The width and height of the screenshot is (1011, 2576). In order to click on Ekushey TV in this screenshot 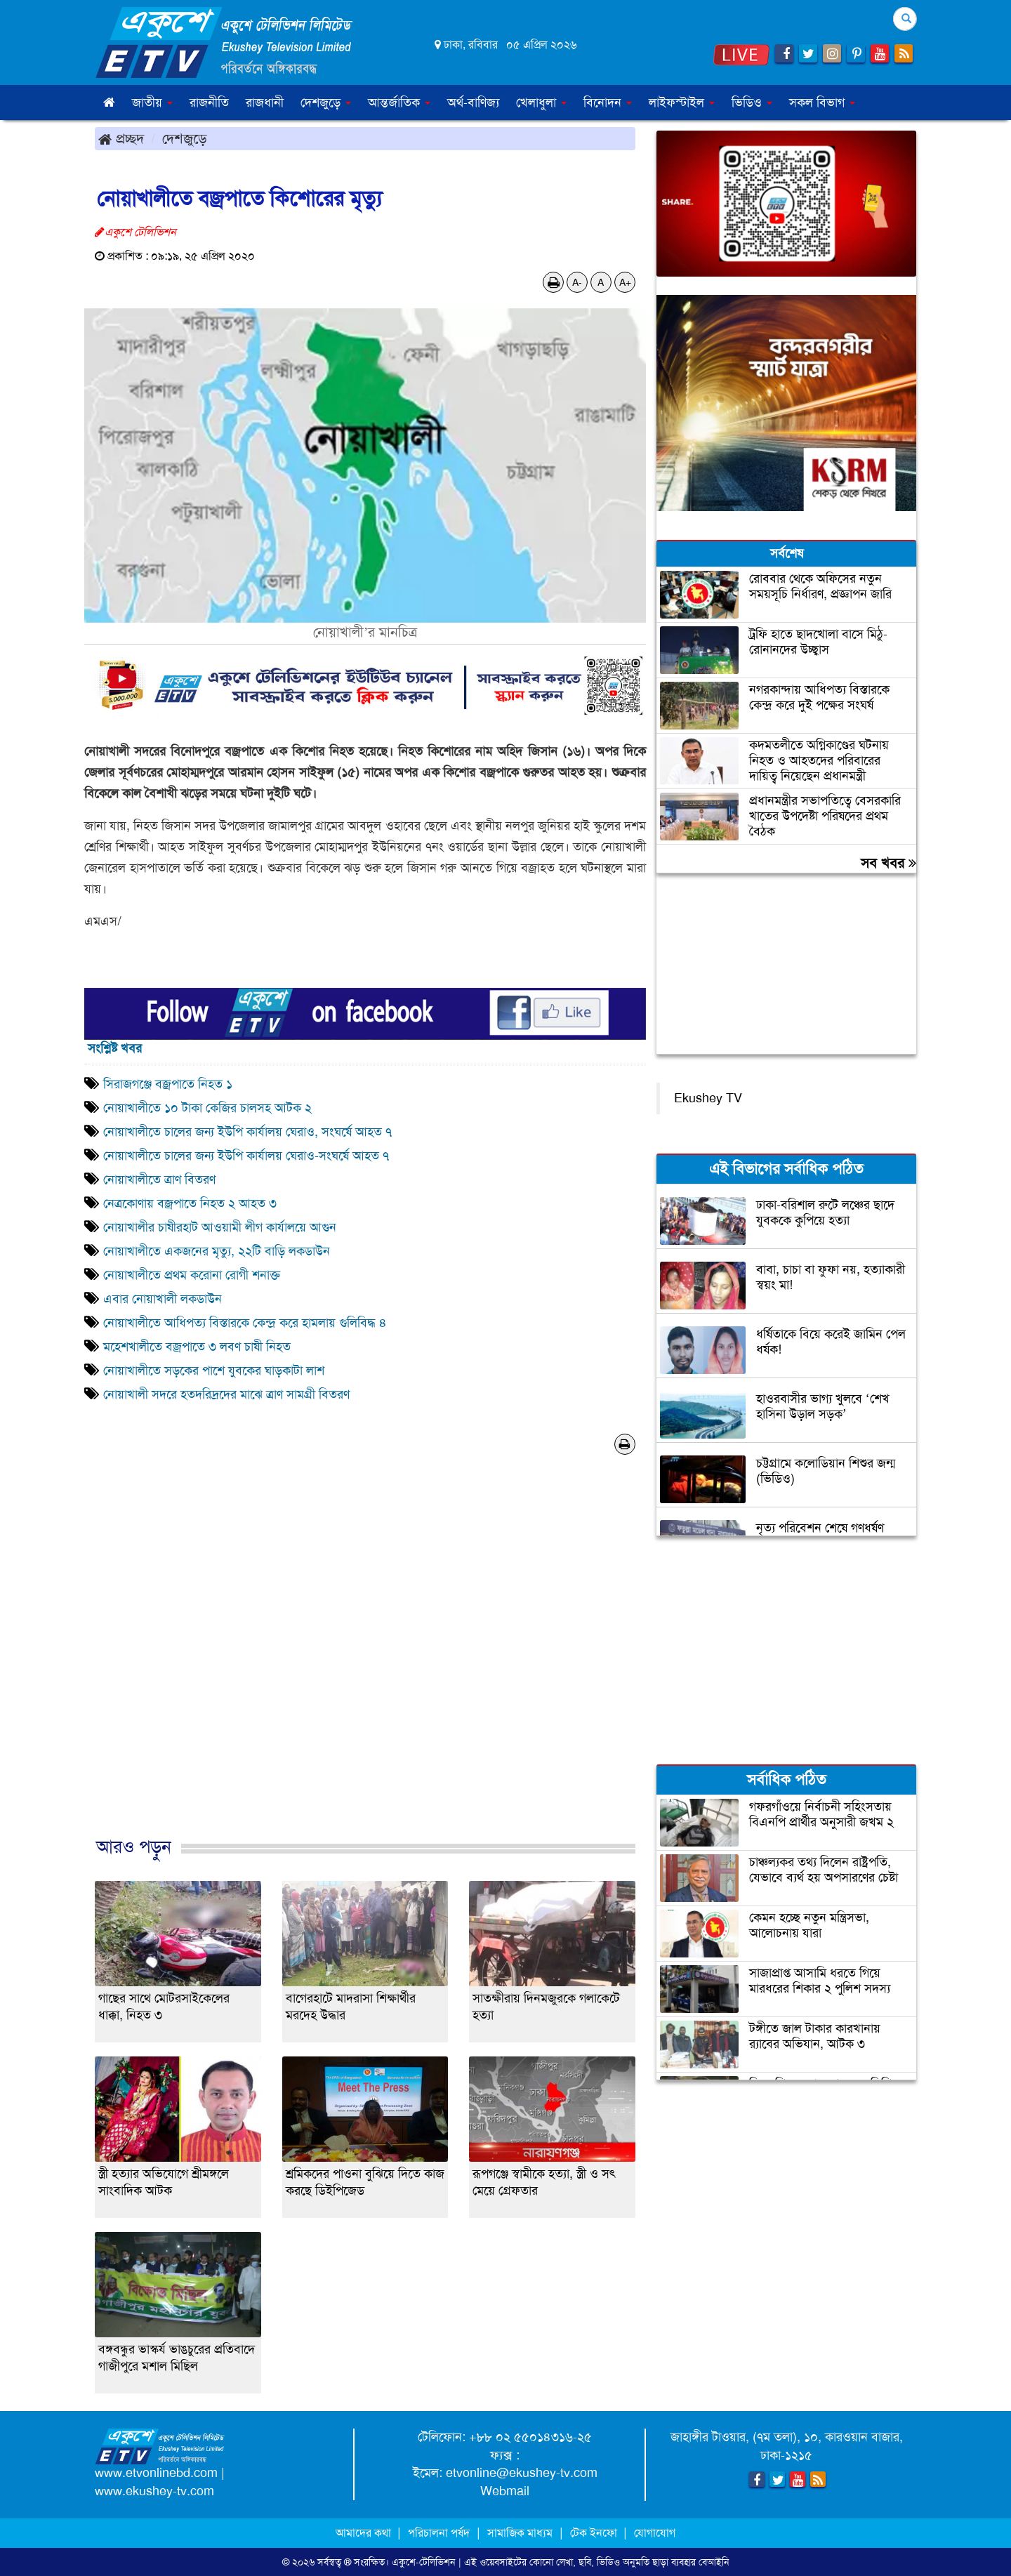, I will do `click(708, 1098)`.